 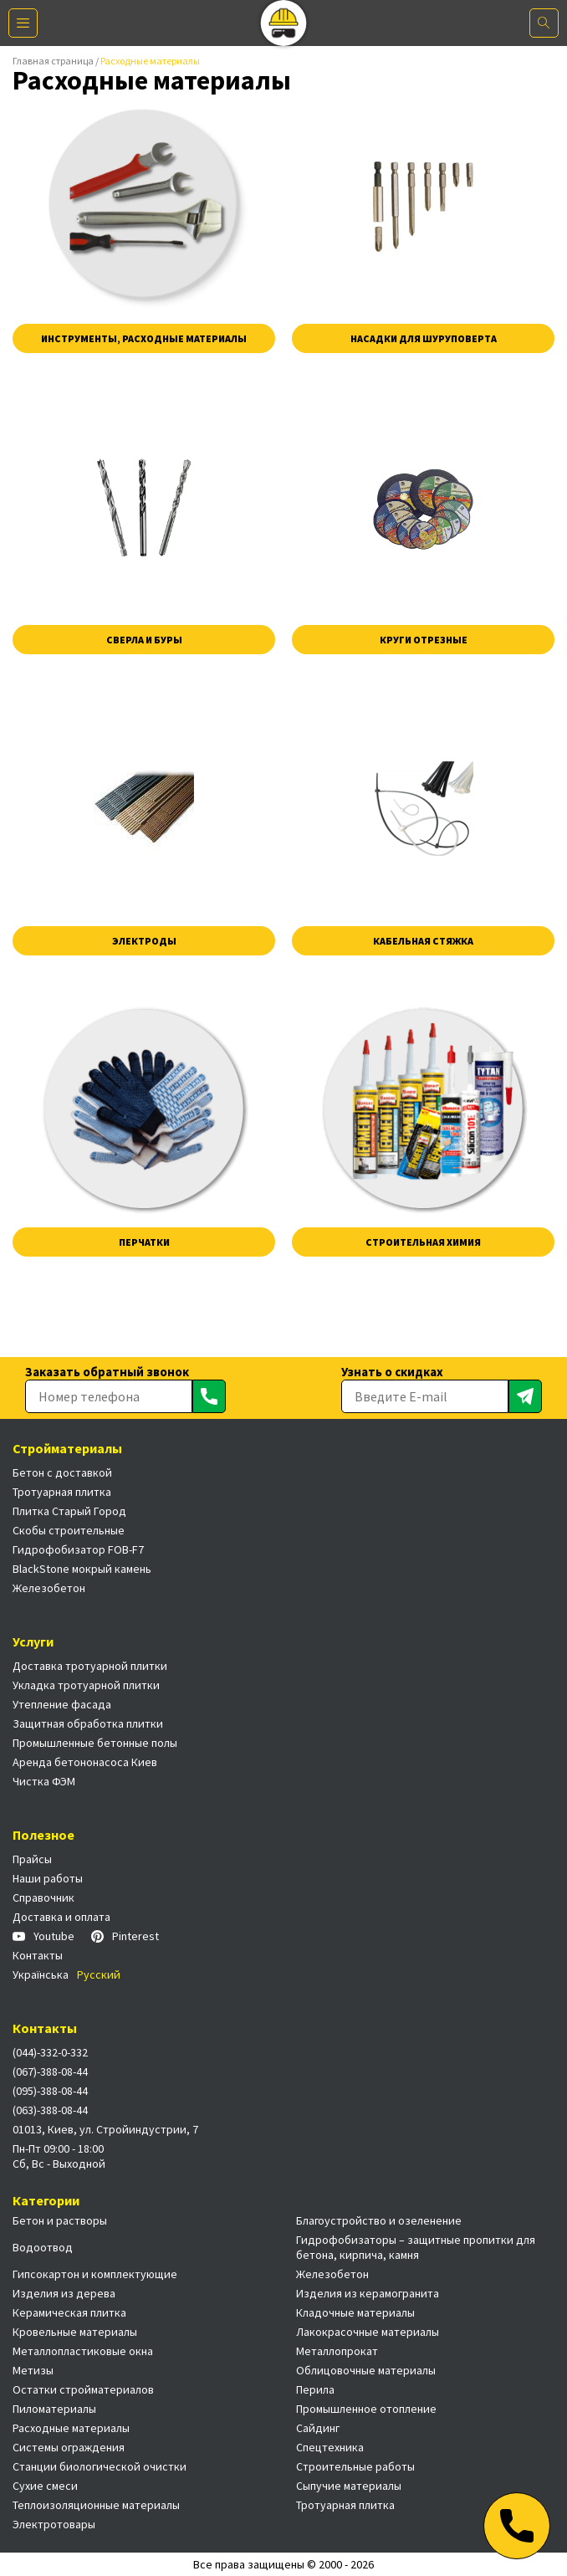 I want to click on Промышленное отопление, so click(x=366, y=2408).